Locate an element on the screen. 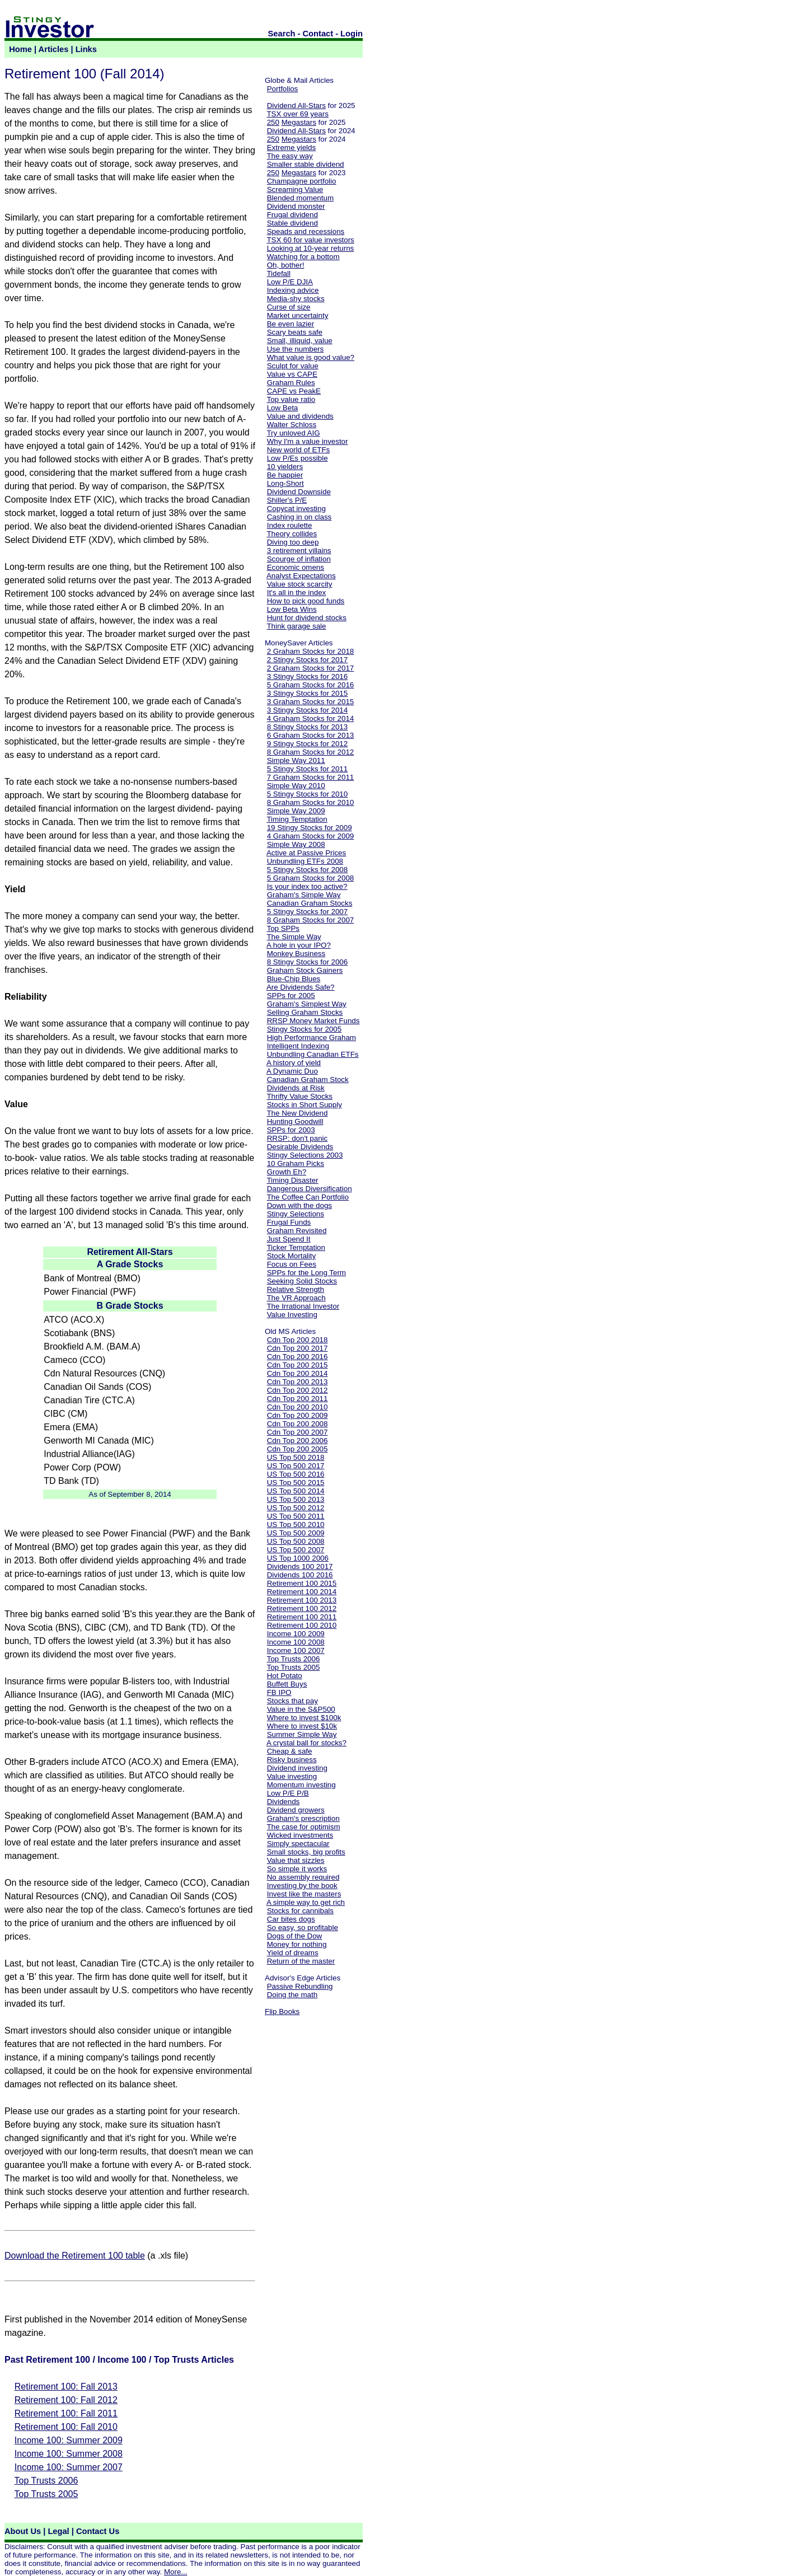 The height and width of the screenshot is (2576, 791). 10 Graham Picks is located at coordinates (295, 1163).